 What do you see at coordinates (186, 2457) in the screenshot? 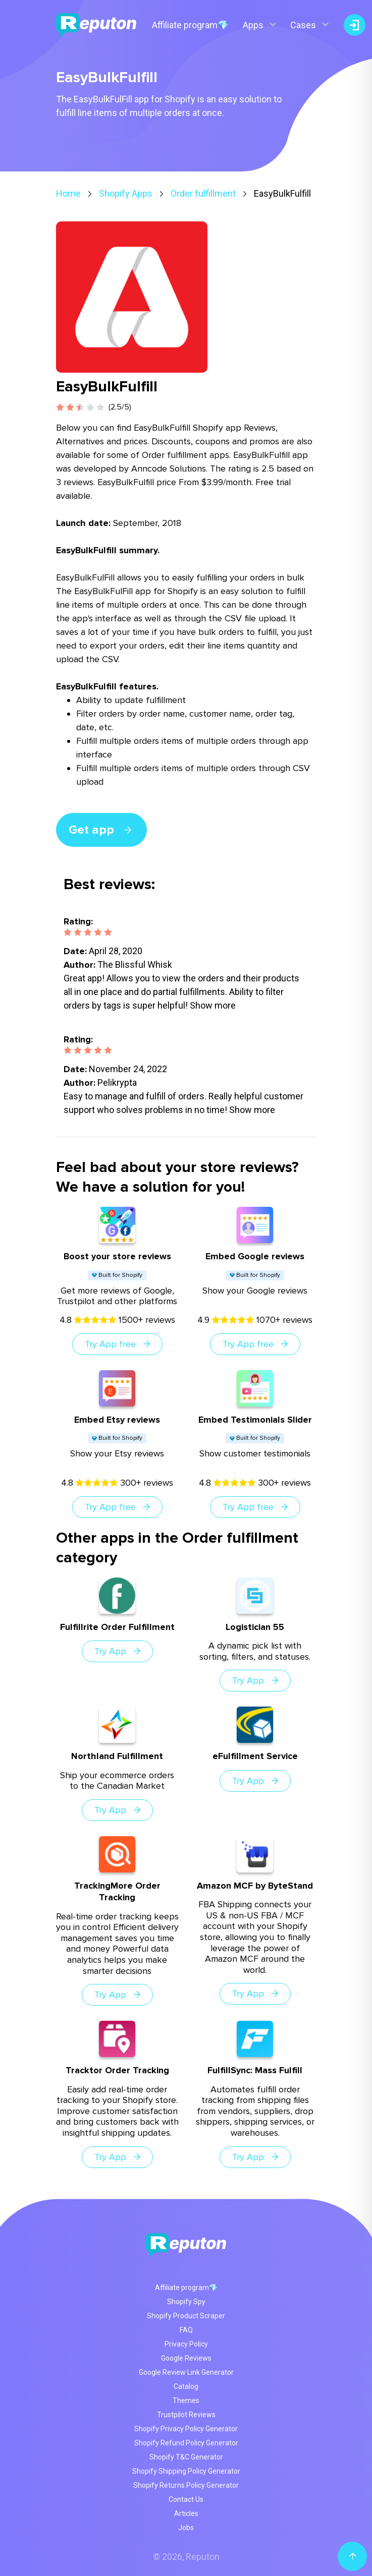
I see `Shopify T&C Generator` at bounding box center [186, 2457].